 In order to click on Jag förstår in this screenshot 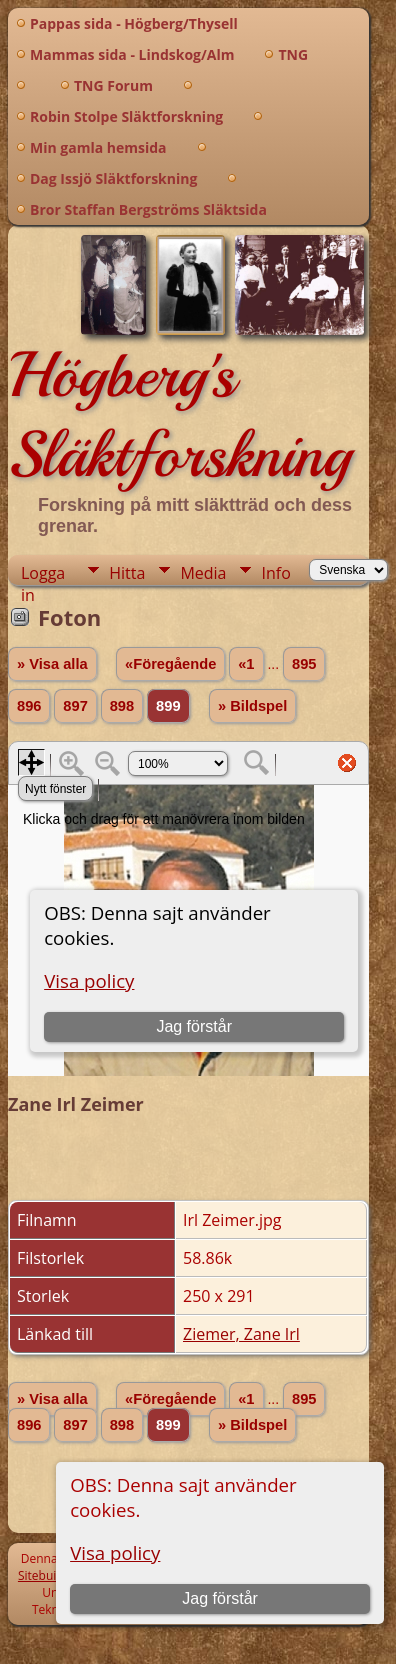, I will do `click(220, 1598)`.